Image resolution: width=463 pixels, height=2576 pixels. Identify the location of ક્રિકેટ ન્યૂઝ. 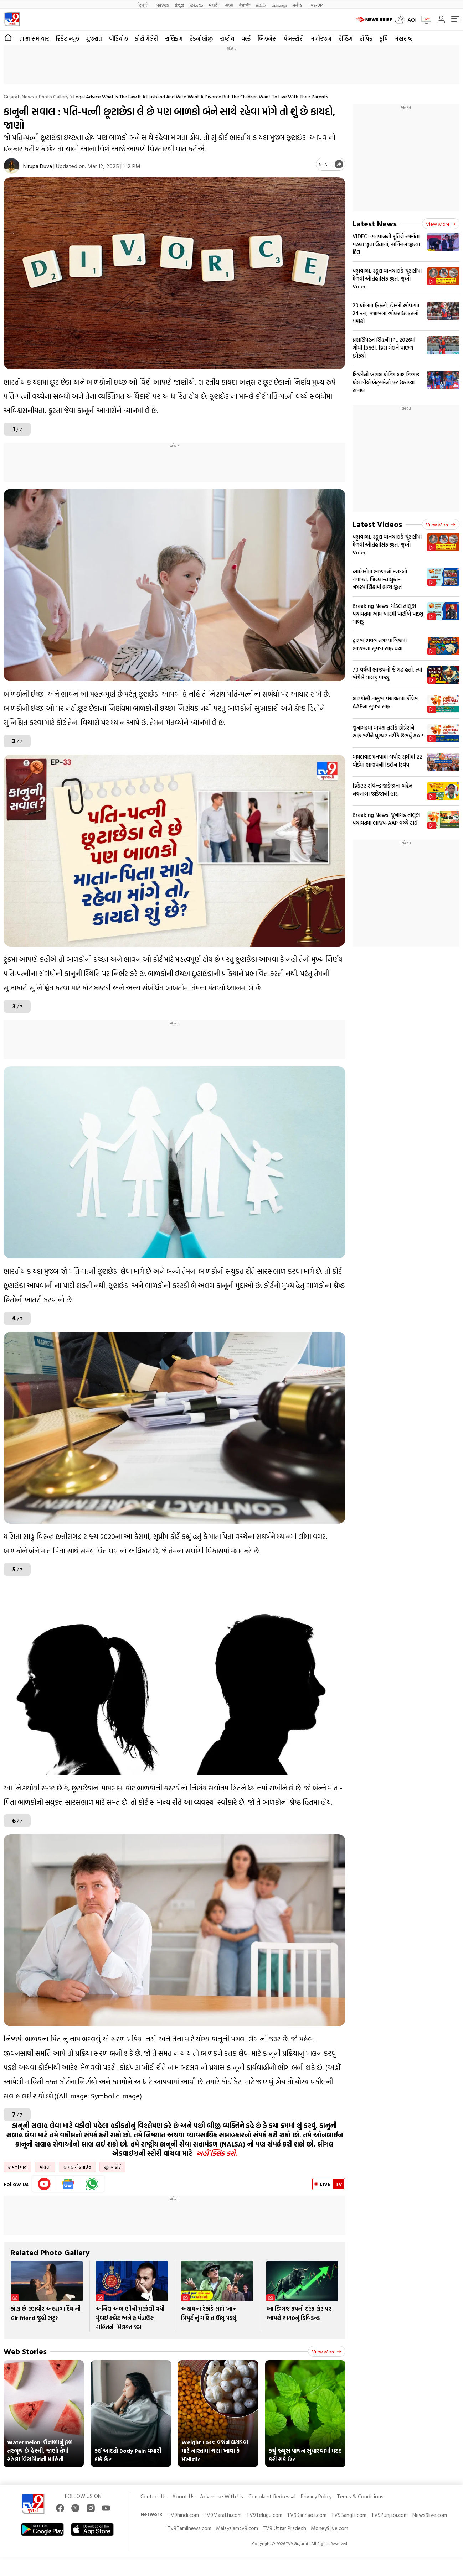
(67, 38).